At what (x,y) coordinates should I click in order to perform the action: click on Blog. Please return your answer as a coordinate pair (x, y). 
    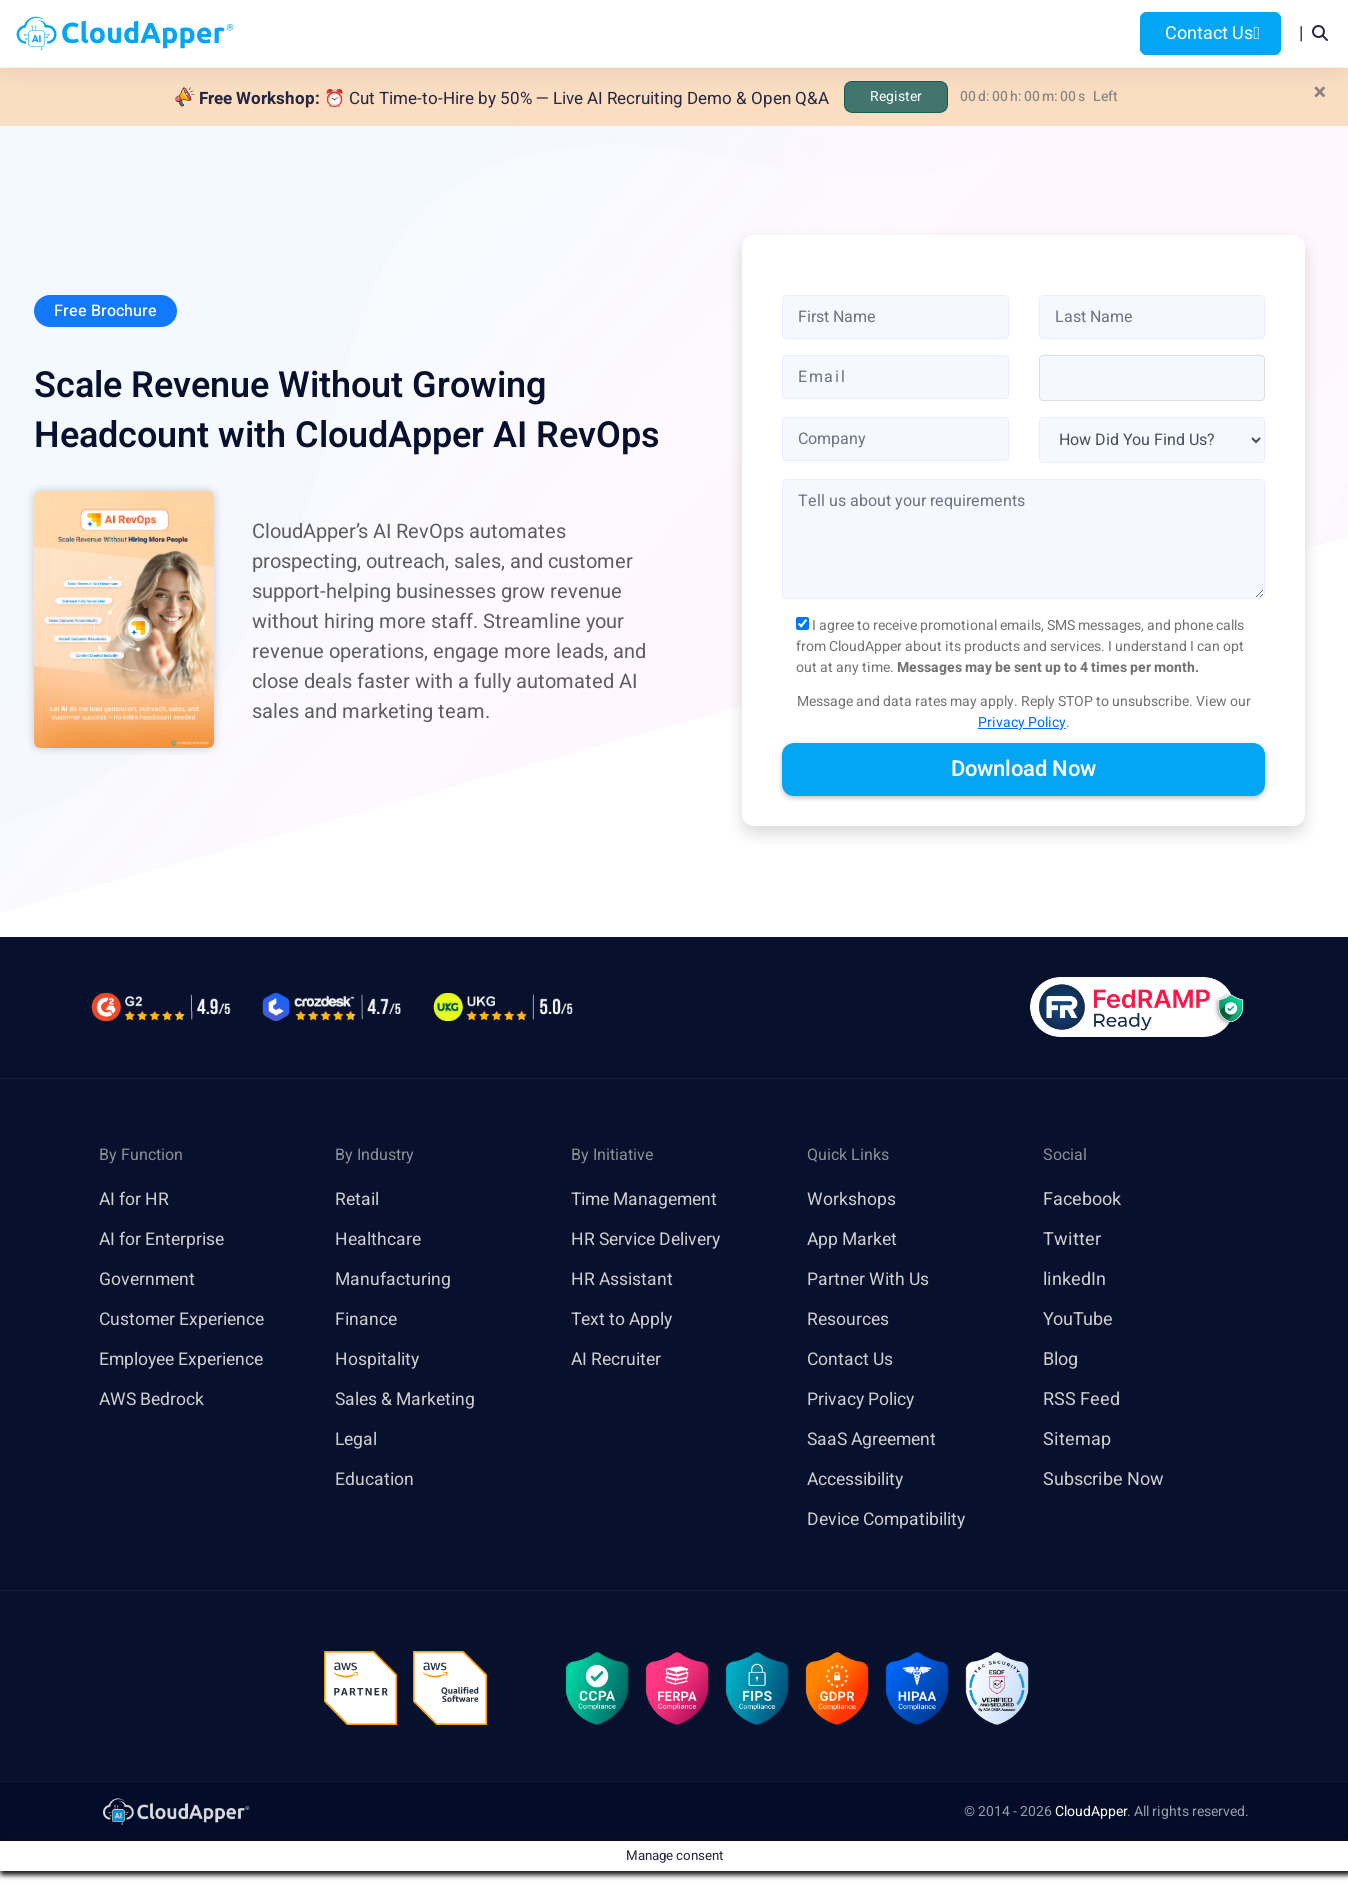
    Looking at the image, I should click on (942, 33).